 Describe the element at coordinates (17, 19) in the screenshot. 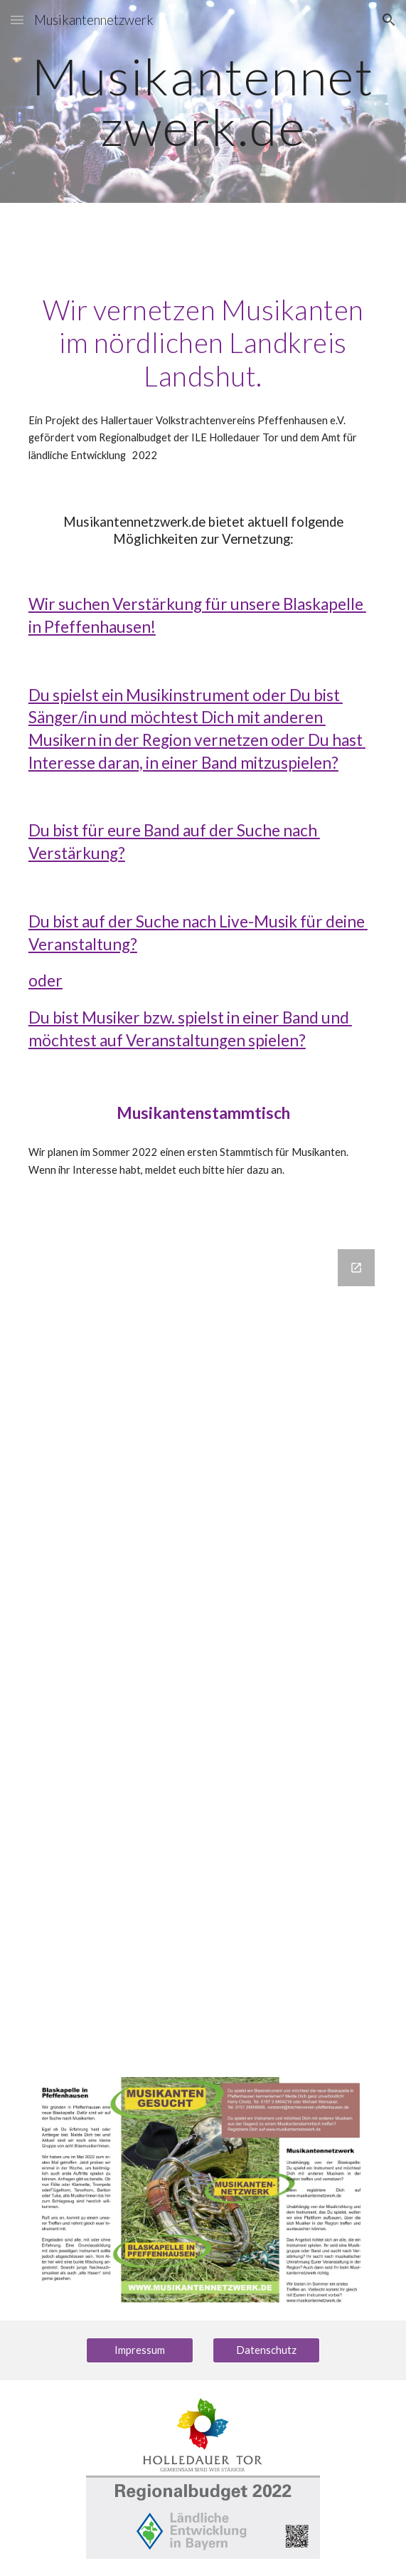

I see `[button]` at that location.